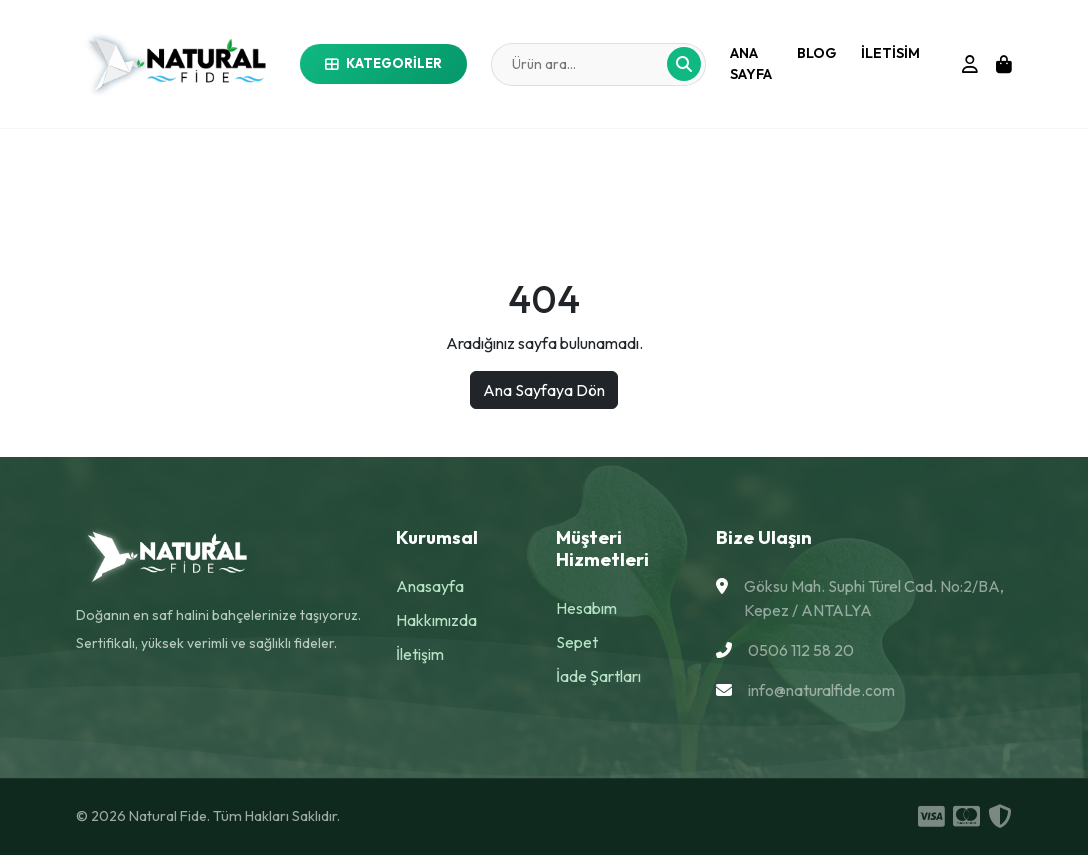  I want to click on Hesabım, so click(586, 608).